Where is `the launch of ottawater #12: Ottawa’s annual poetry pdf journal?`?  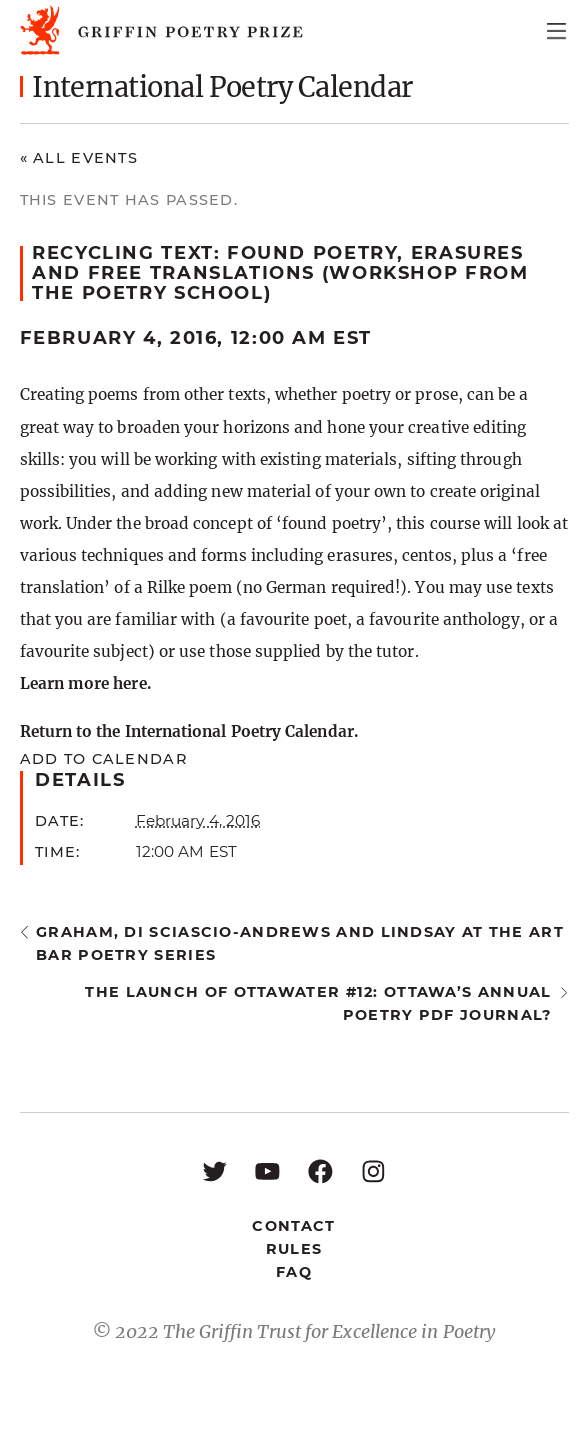
the launch of ottawater #12: Ottawa’s annual poetry pdf journal? is located at coordinates (318, 1003).